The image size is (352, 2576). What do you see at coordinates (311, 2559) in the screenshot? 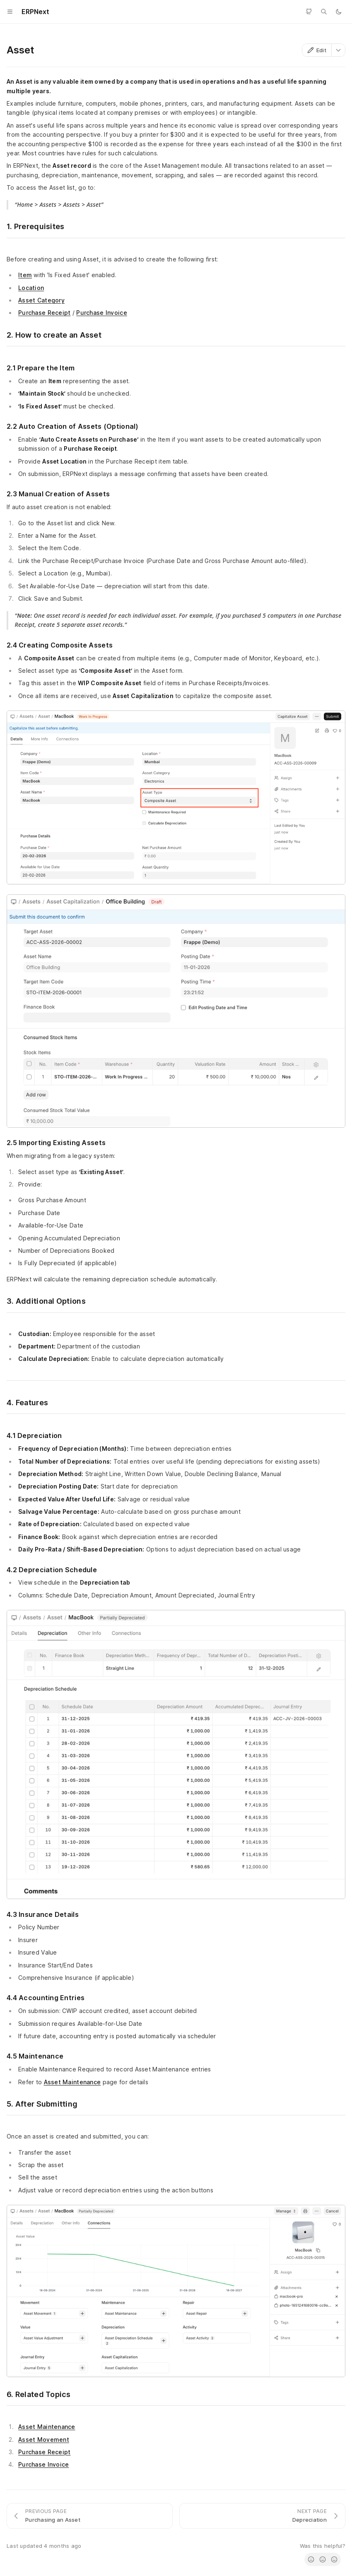
I see `[radio]` at bounding box center [311, 2559].